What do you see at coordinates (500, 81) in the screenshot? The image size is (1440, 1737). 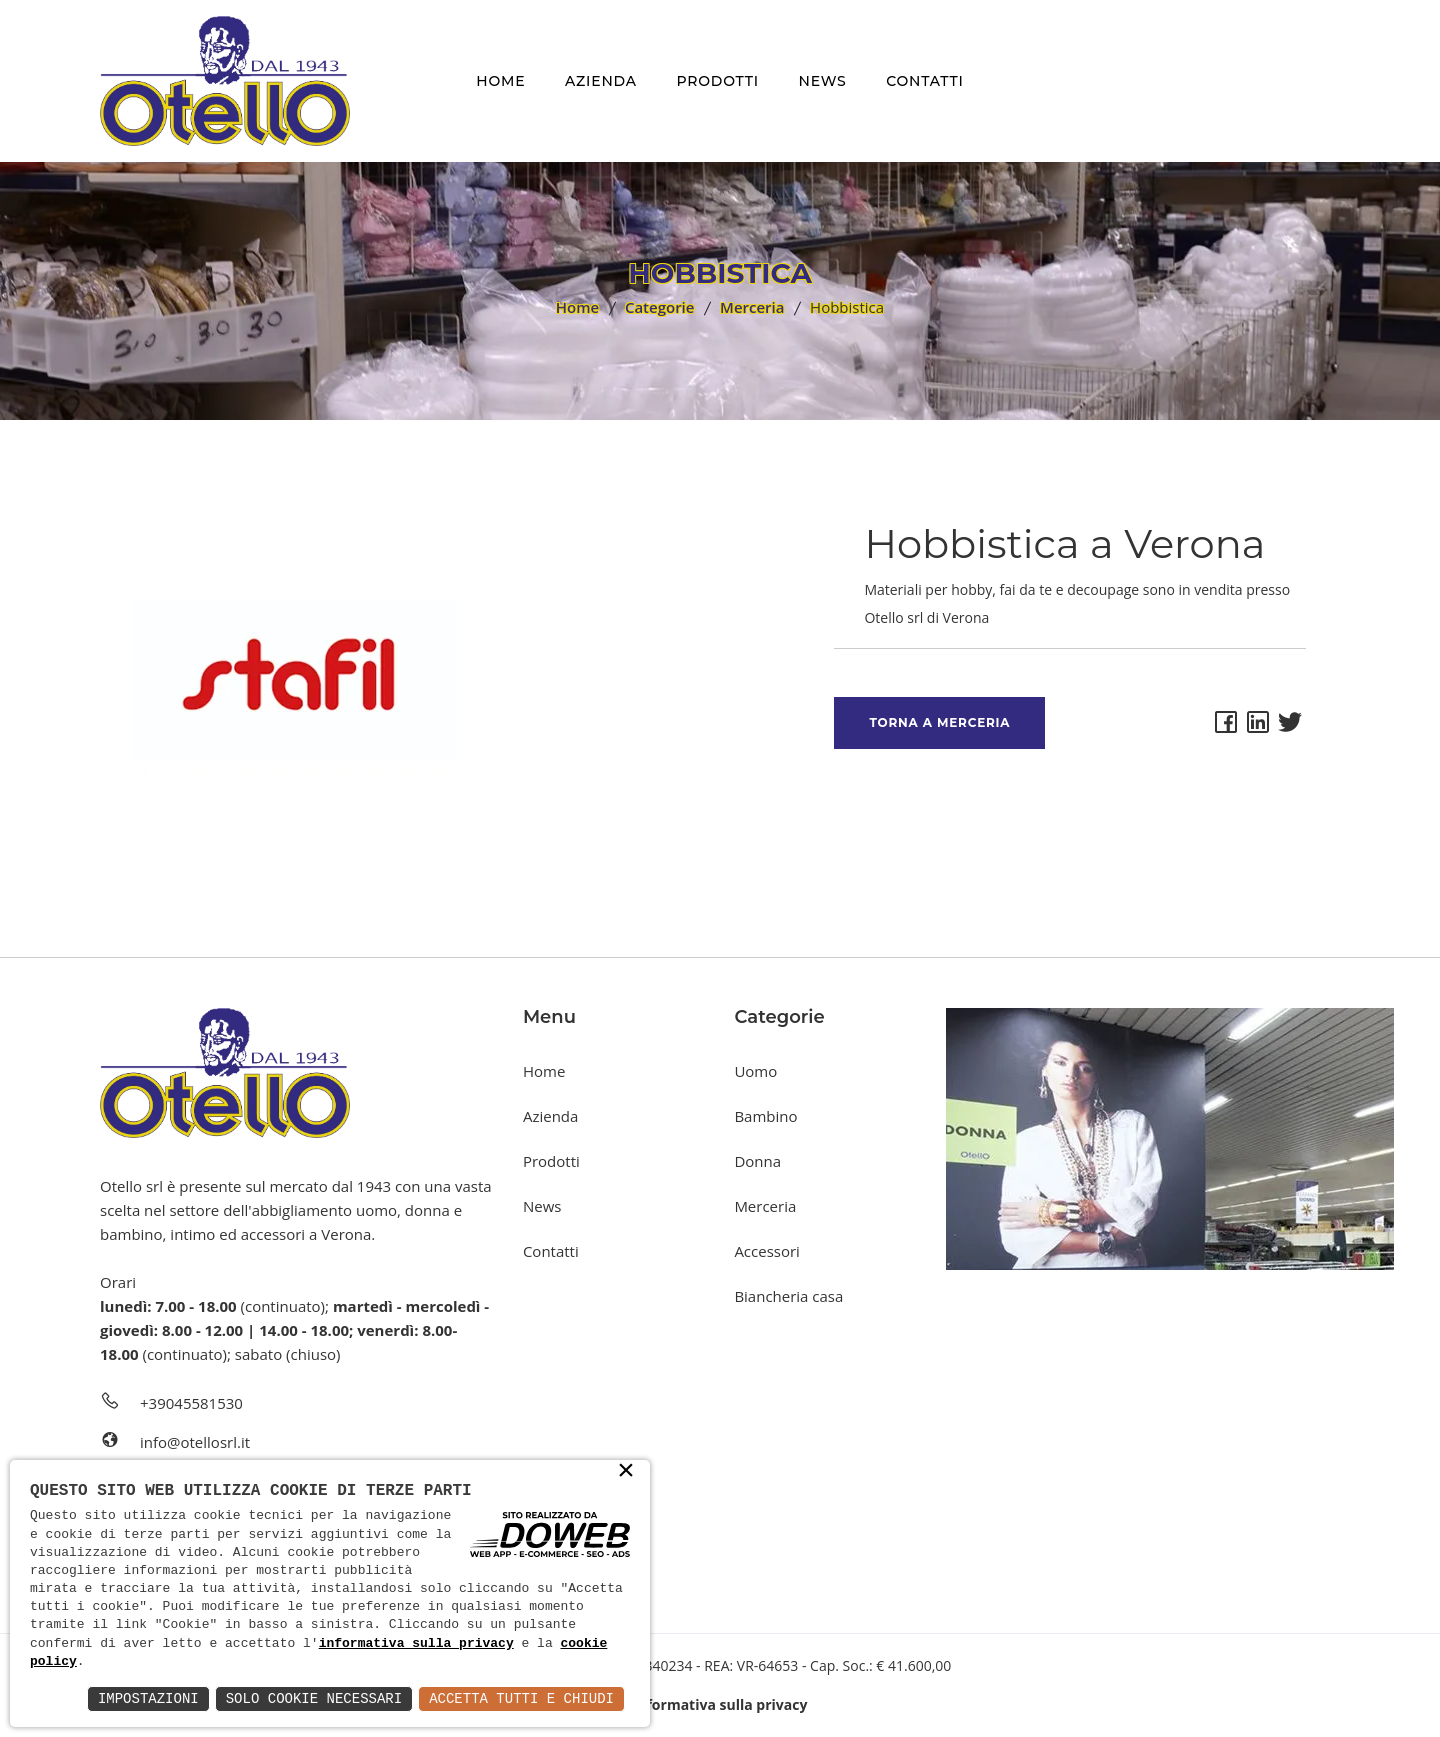 I see `Home` at bounding box center [500, 81].